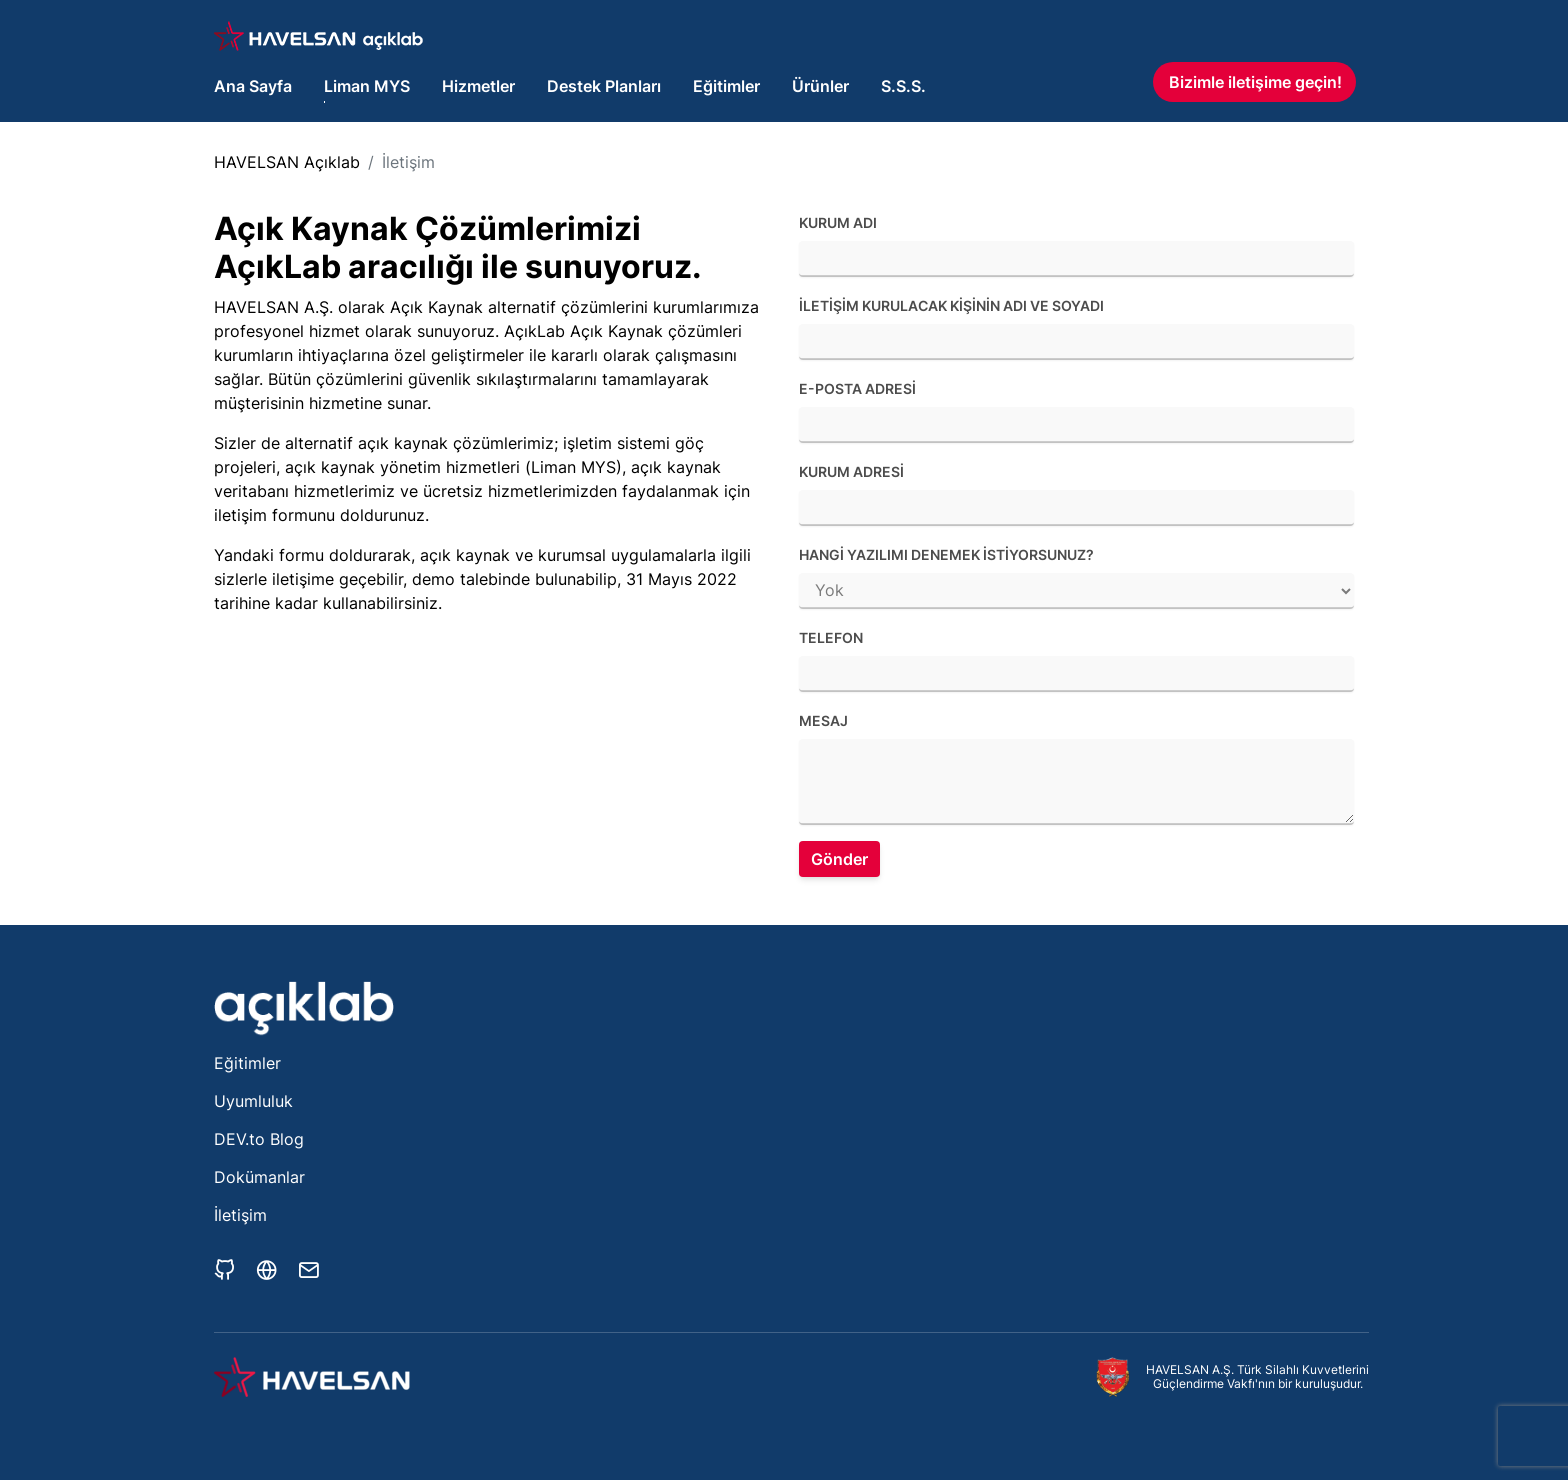 The width and height of the screenshot is (1568, 1480). Describe the element at coordinates (604, 86) in the screenshot. I see `Destek Planları` at that location.